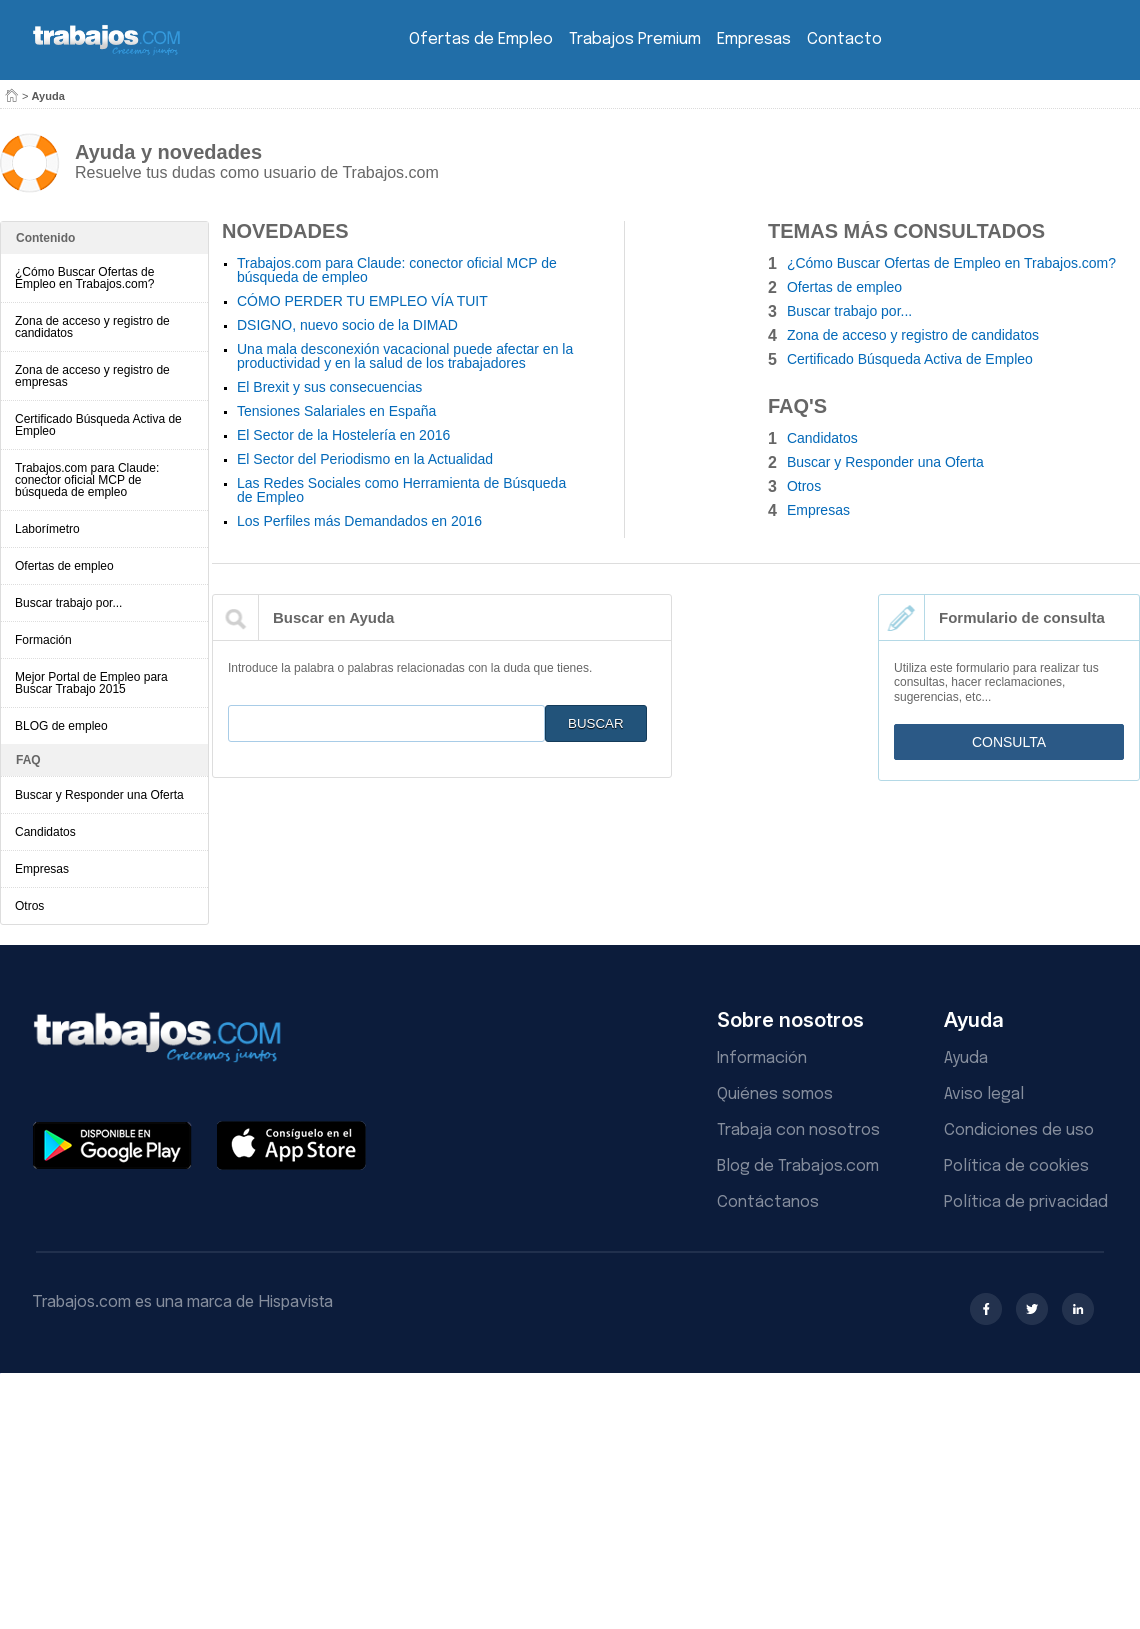 The width and height of the screenshot is (1140, 1629). What do you see at coordinates (92, 327) in the screenshot?
I see `Zona de acceso y registro de candidatos` at bounding box center [92, 327].